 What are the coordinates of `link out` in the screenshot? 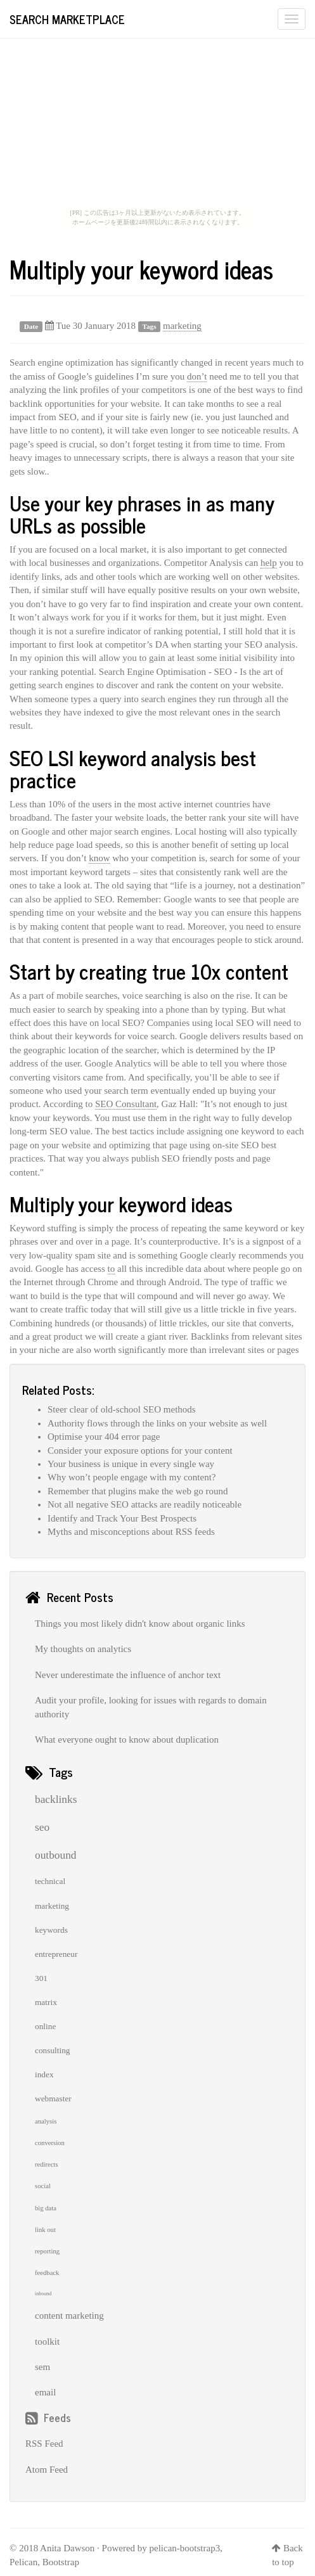 It's located at (45, 2229).